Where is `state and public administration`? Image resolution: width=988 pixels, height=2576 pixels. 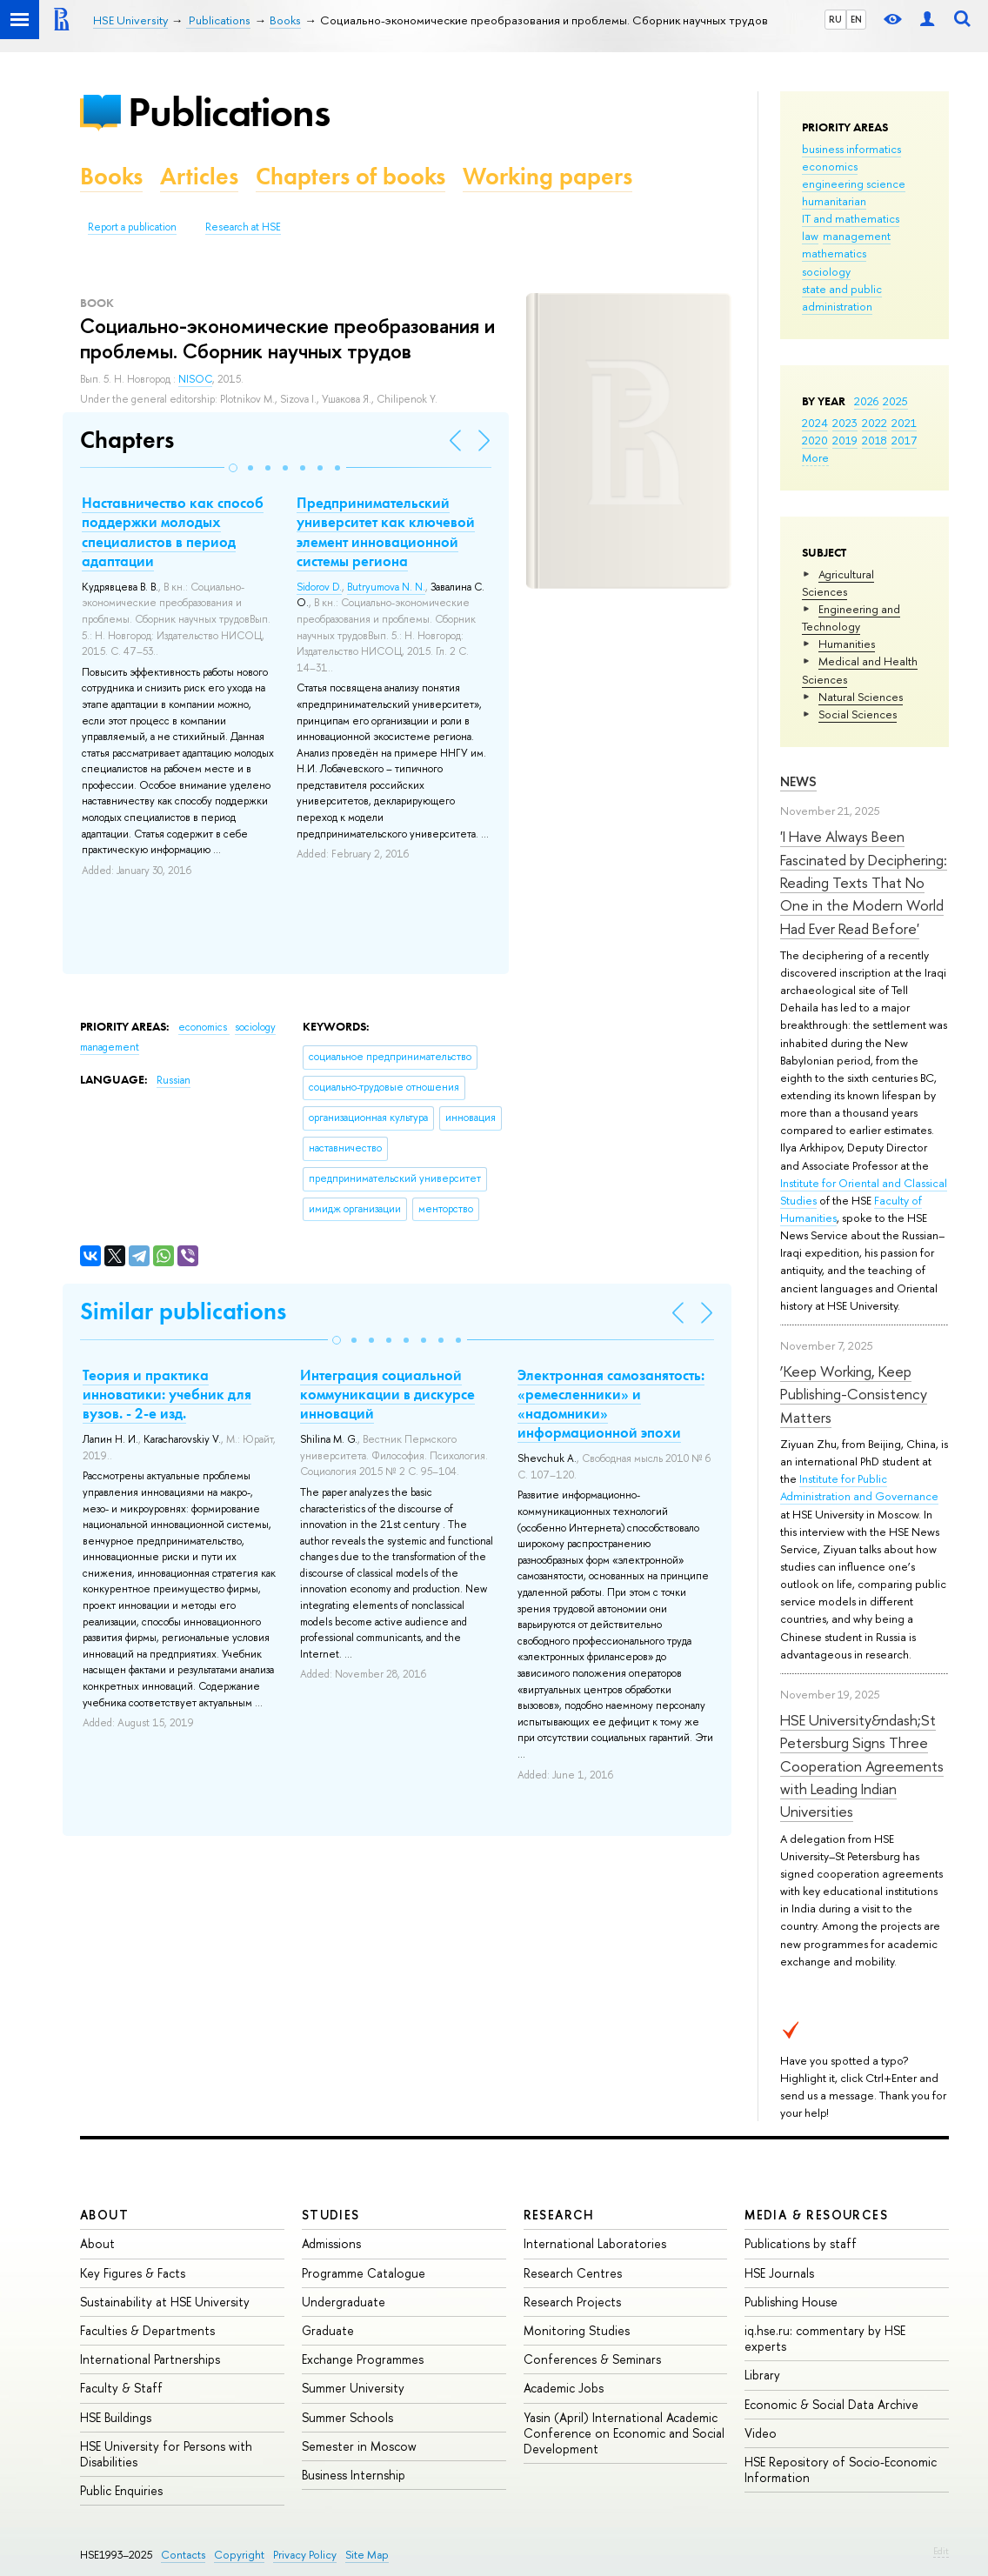 state and public administration is located at coordinates (842, 297).